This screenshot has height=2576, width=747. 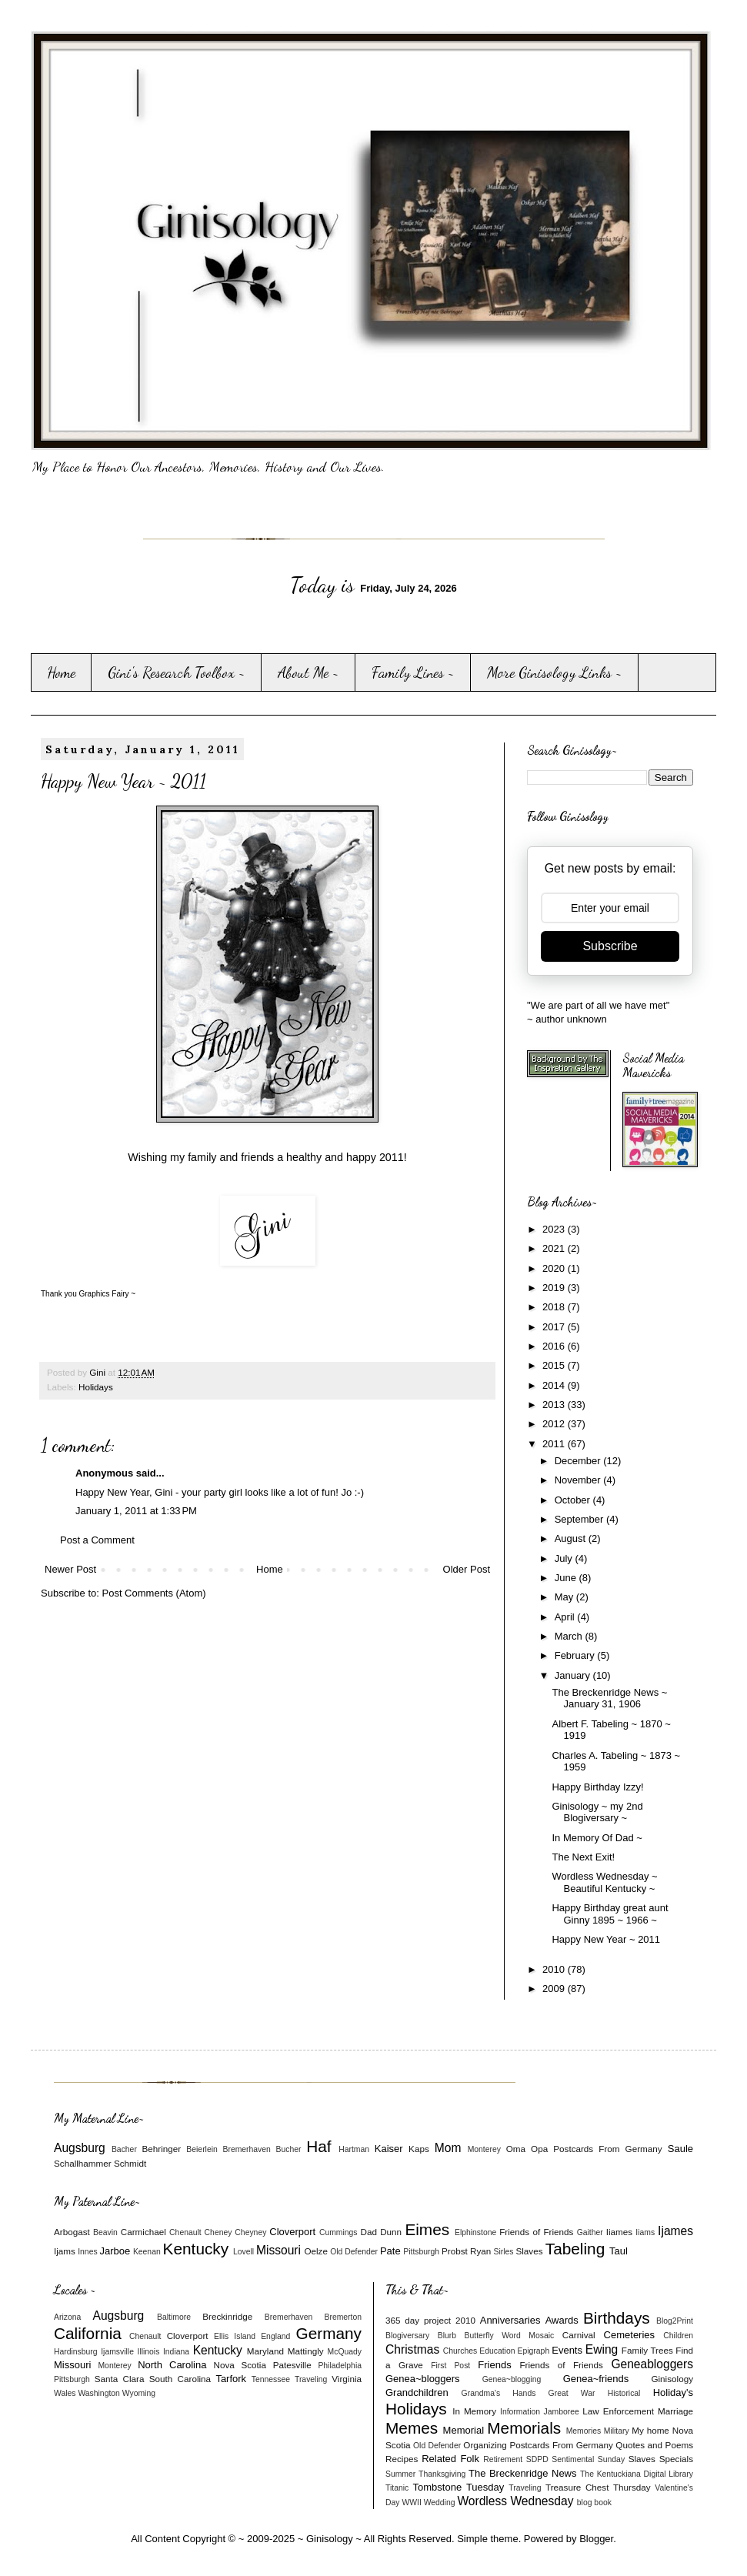 I want to click on The Breckenridge News, so click(x=522, y=2473).